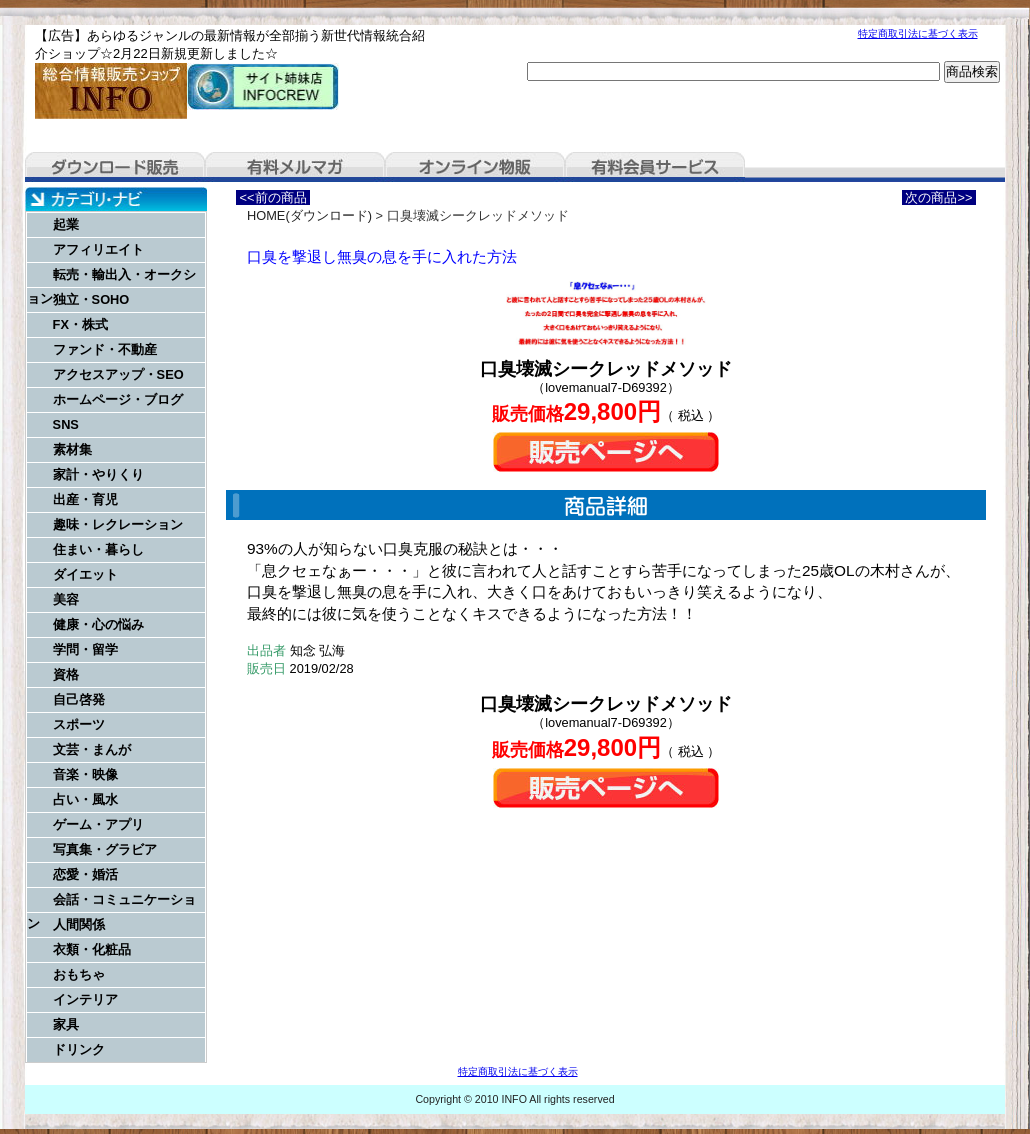 Image resolution: width=1030 pixels, height=1134 pixels. What do you see at coordinates (85, 574) in the screenshot?
I see `ダイエット` at bounding box center [85, 574].